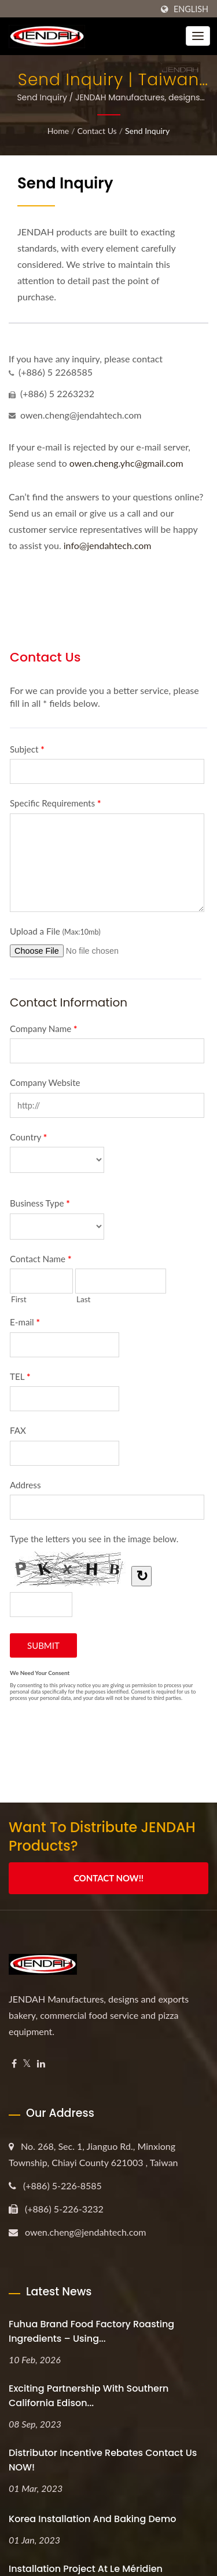  Describe the element at coordinates (92, 2519) in the screenshot. I see `Korea Installation and Baking Demo` at that location.